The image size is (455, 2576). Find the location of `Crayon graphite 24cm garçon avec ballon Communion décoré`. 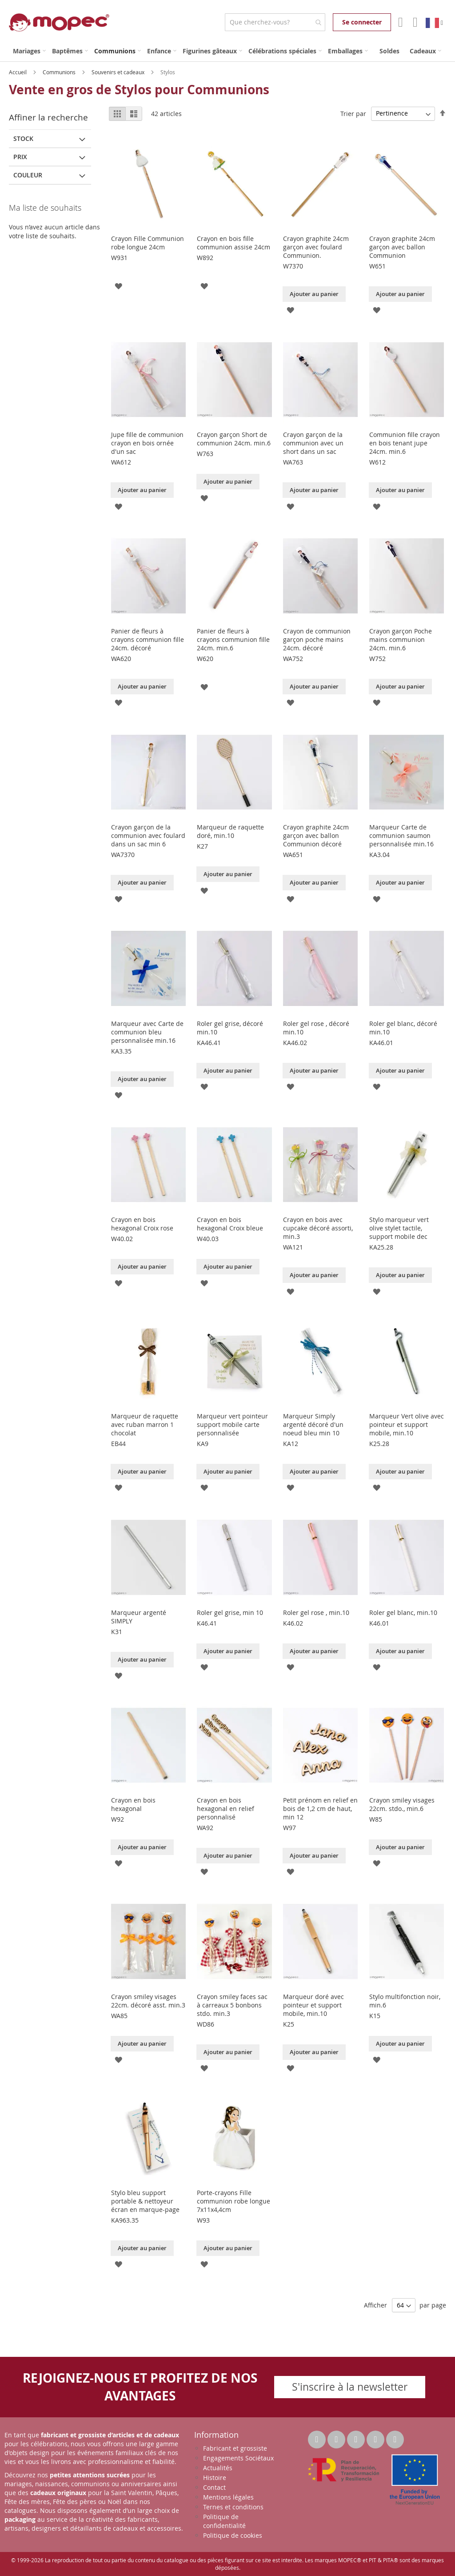

Crayon graphite 24cm garçon avec ballon Communion décoré is located at coordinates (316, 835).